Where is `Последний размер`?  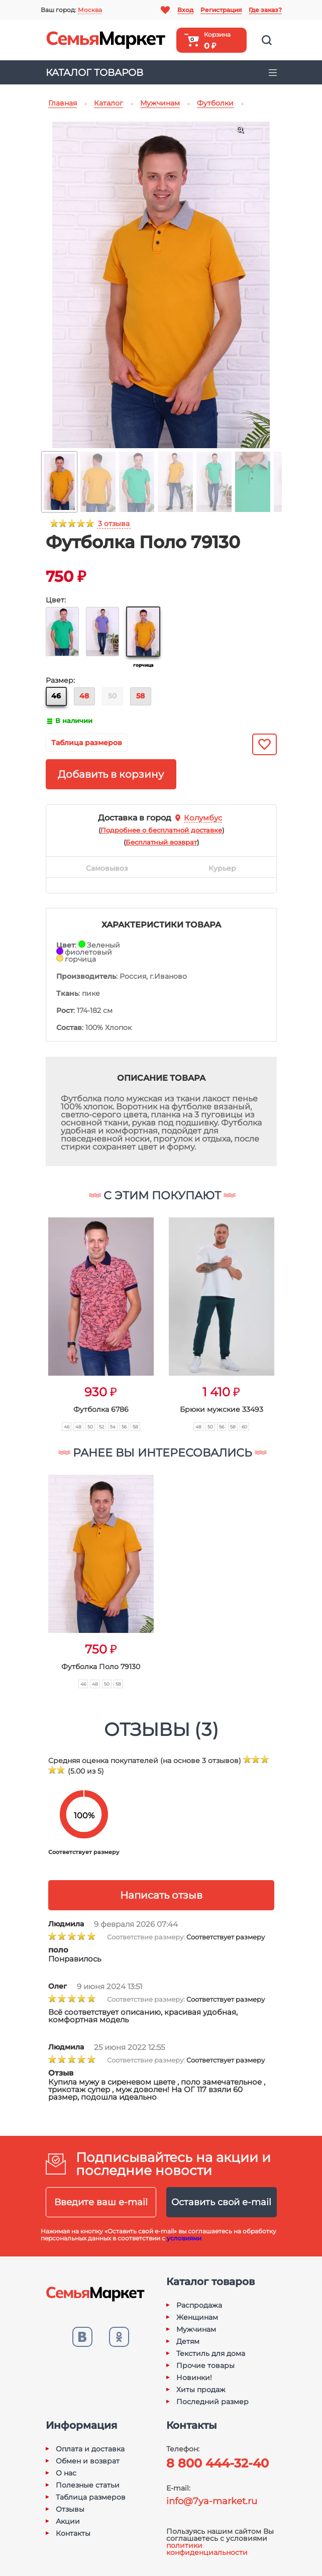 Последний размер is located at coordinates (212, 2401).